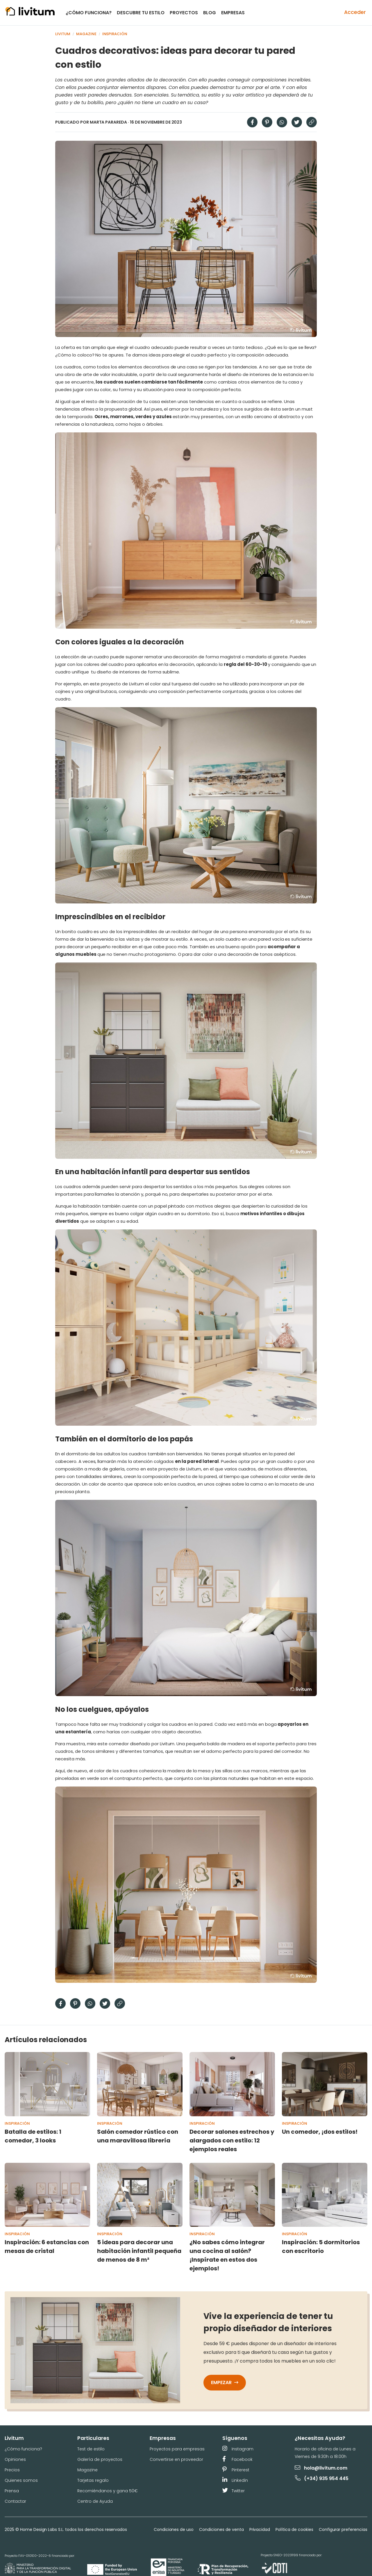  I want to click on Test de estilo, so click(91, 2449).